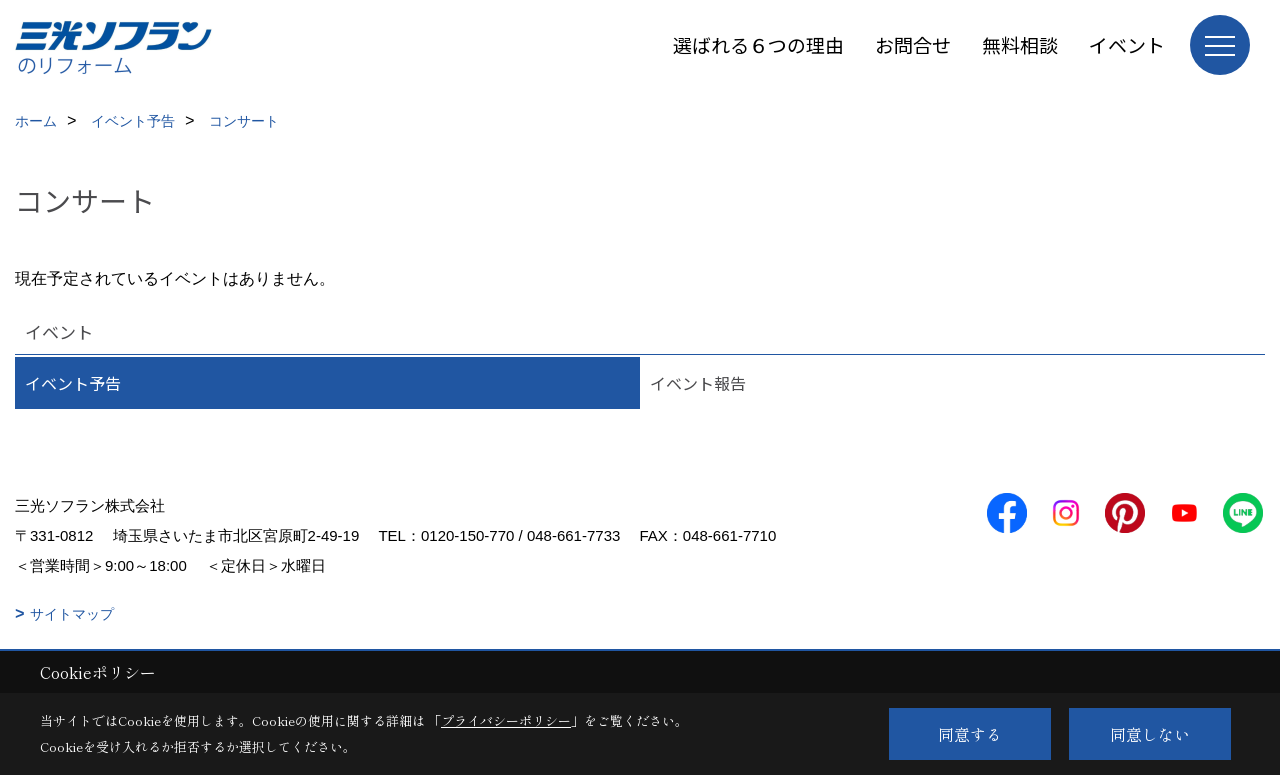  What do you see at coordinates (506, 720) in the screenshot?
I see `プライバシーポリシー` at bounding box center [506, 720].